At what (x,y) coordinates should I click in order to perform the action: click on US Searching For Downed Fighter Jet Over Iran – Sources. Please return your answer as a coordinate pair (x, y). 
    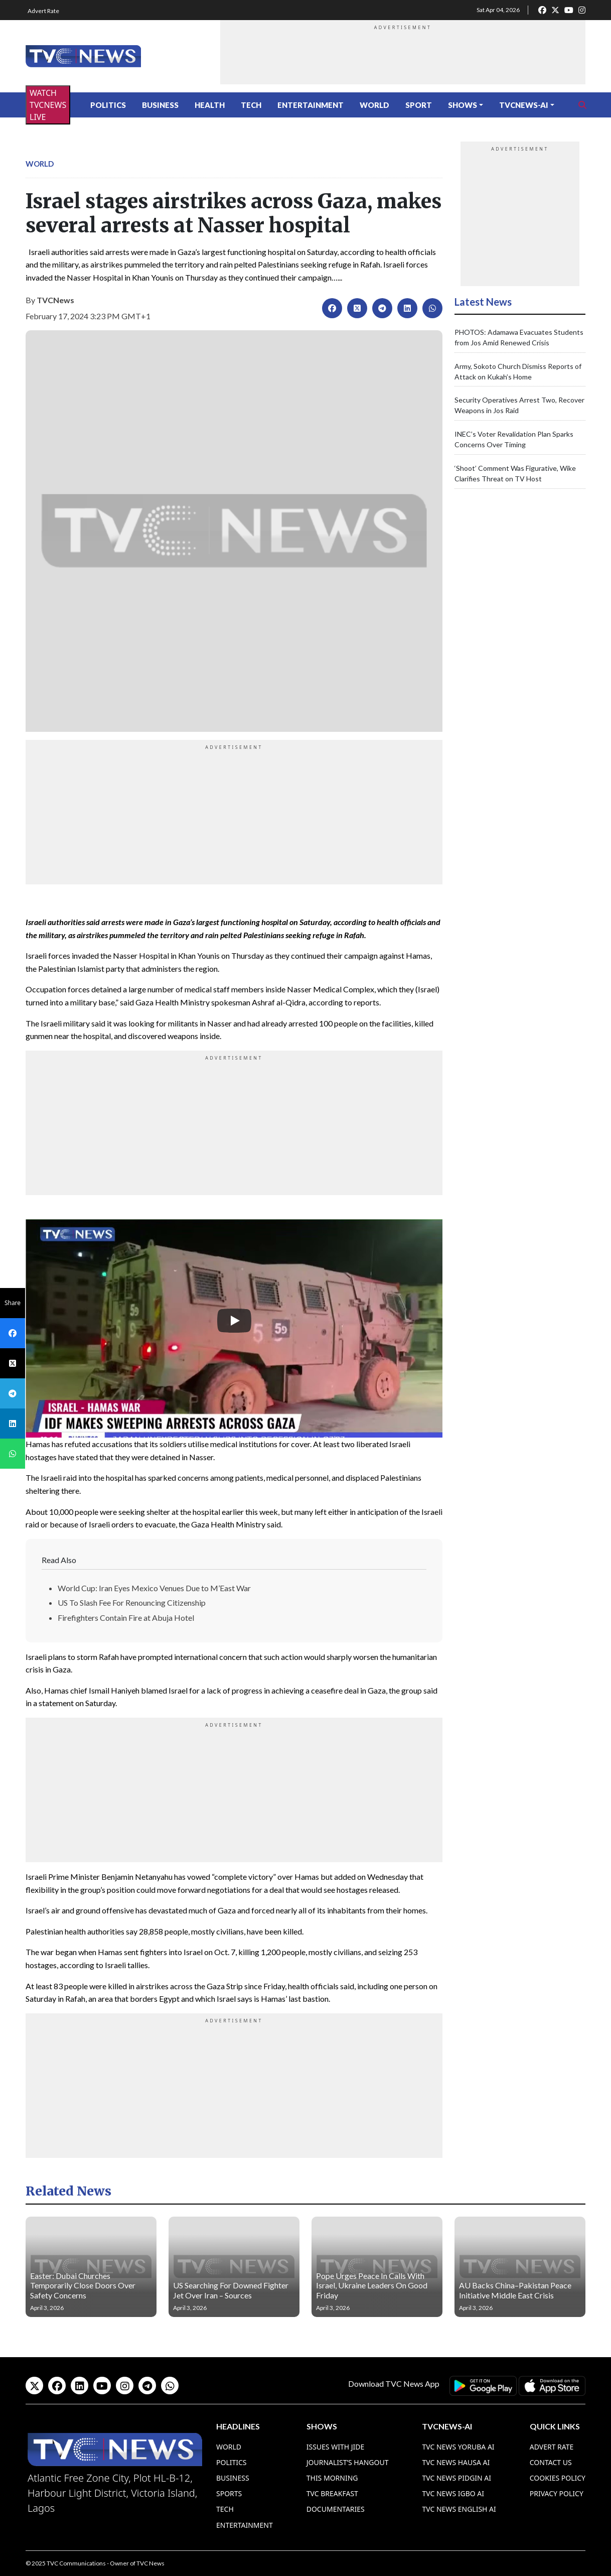
    Looking at the image, I should click on (230, 2289).